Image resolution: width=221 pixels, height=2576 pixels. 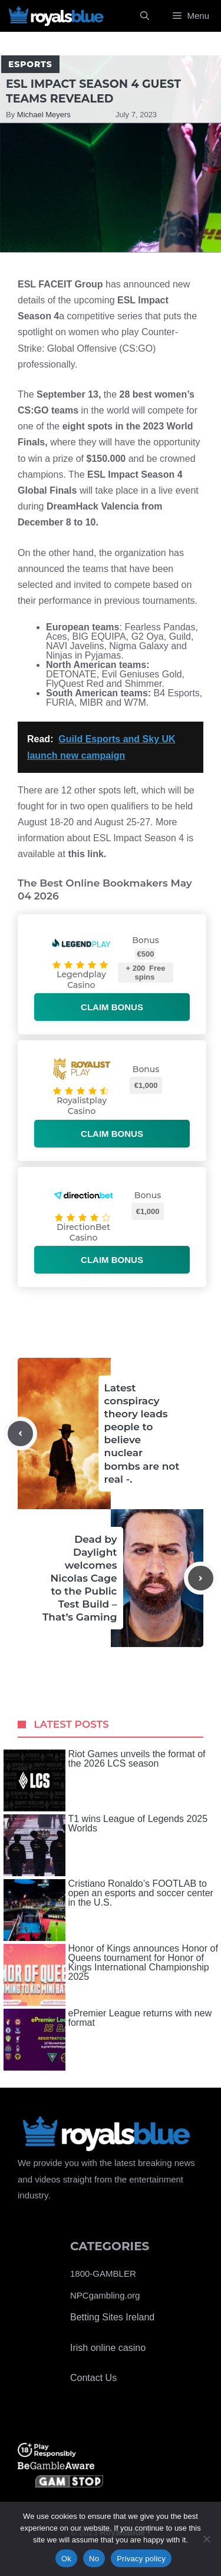 I want to click on Ok, so click(x=66, y=2558).